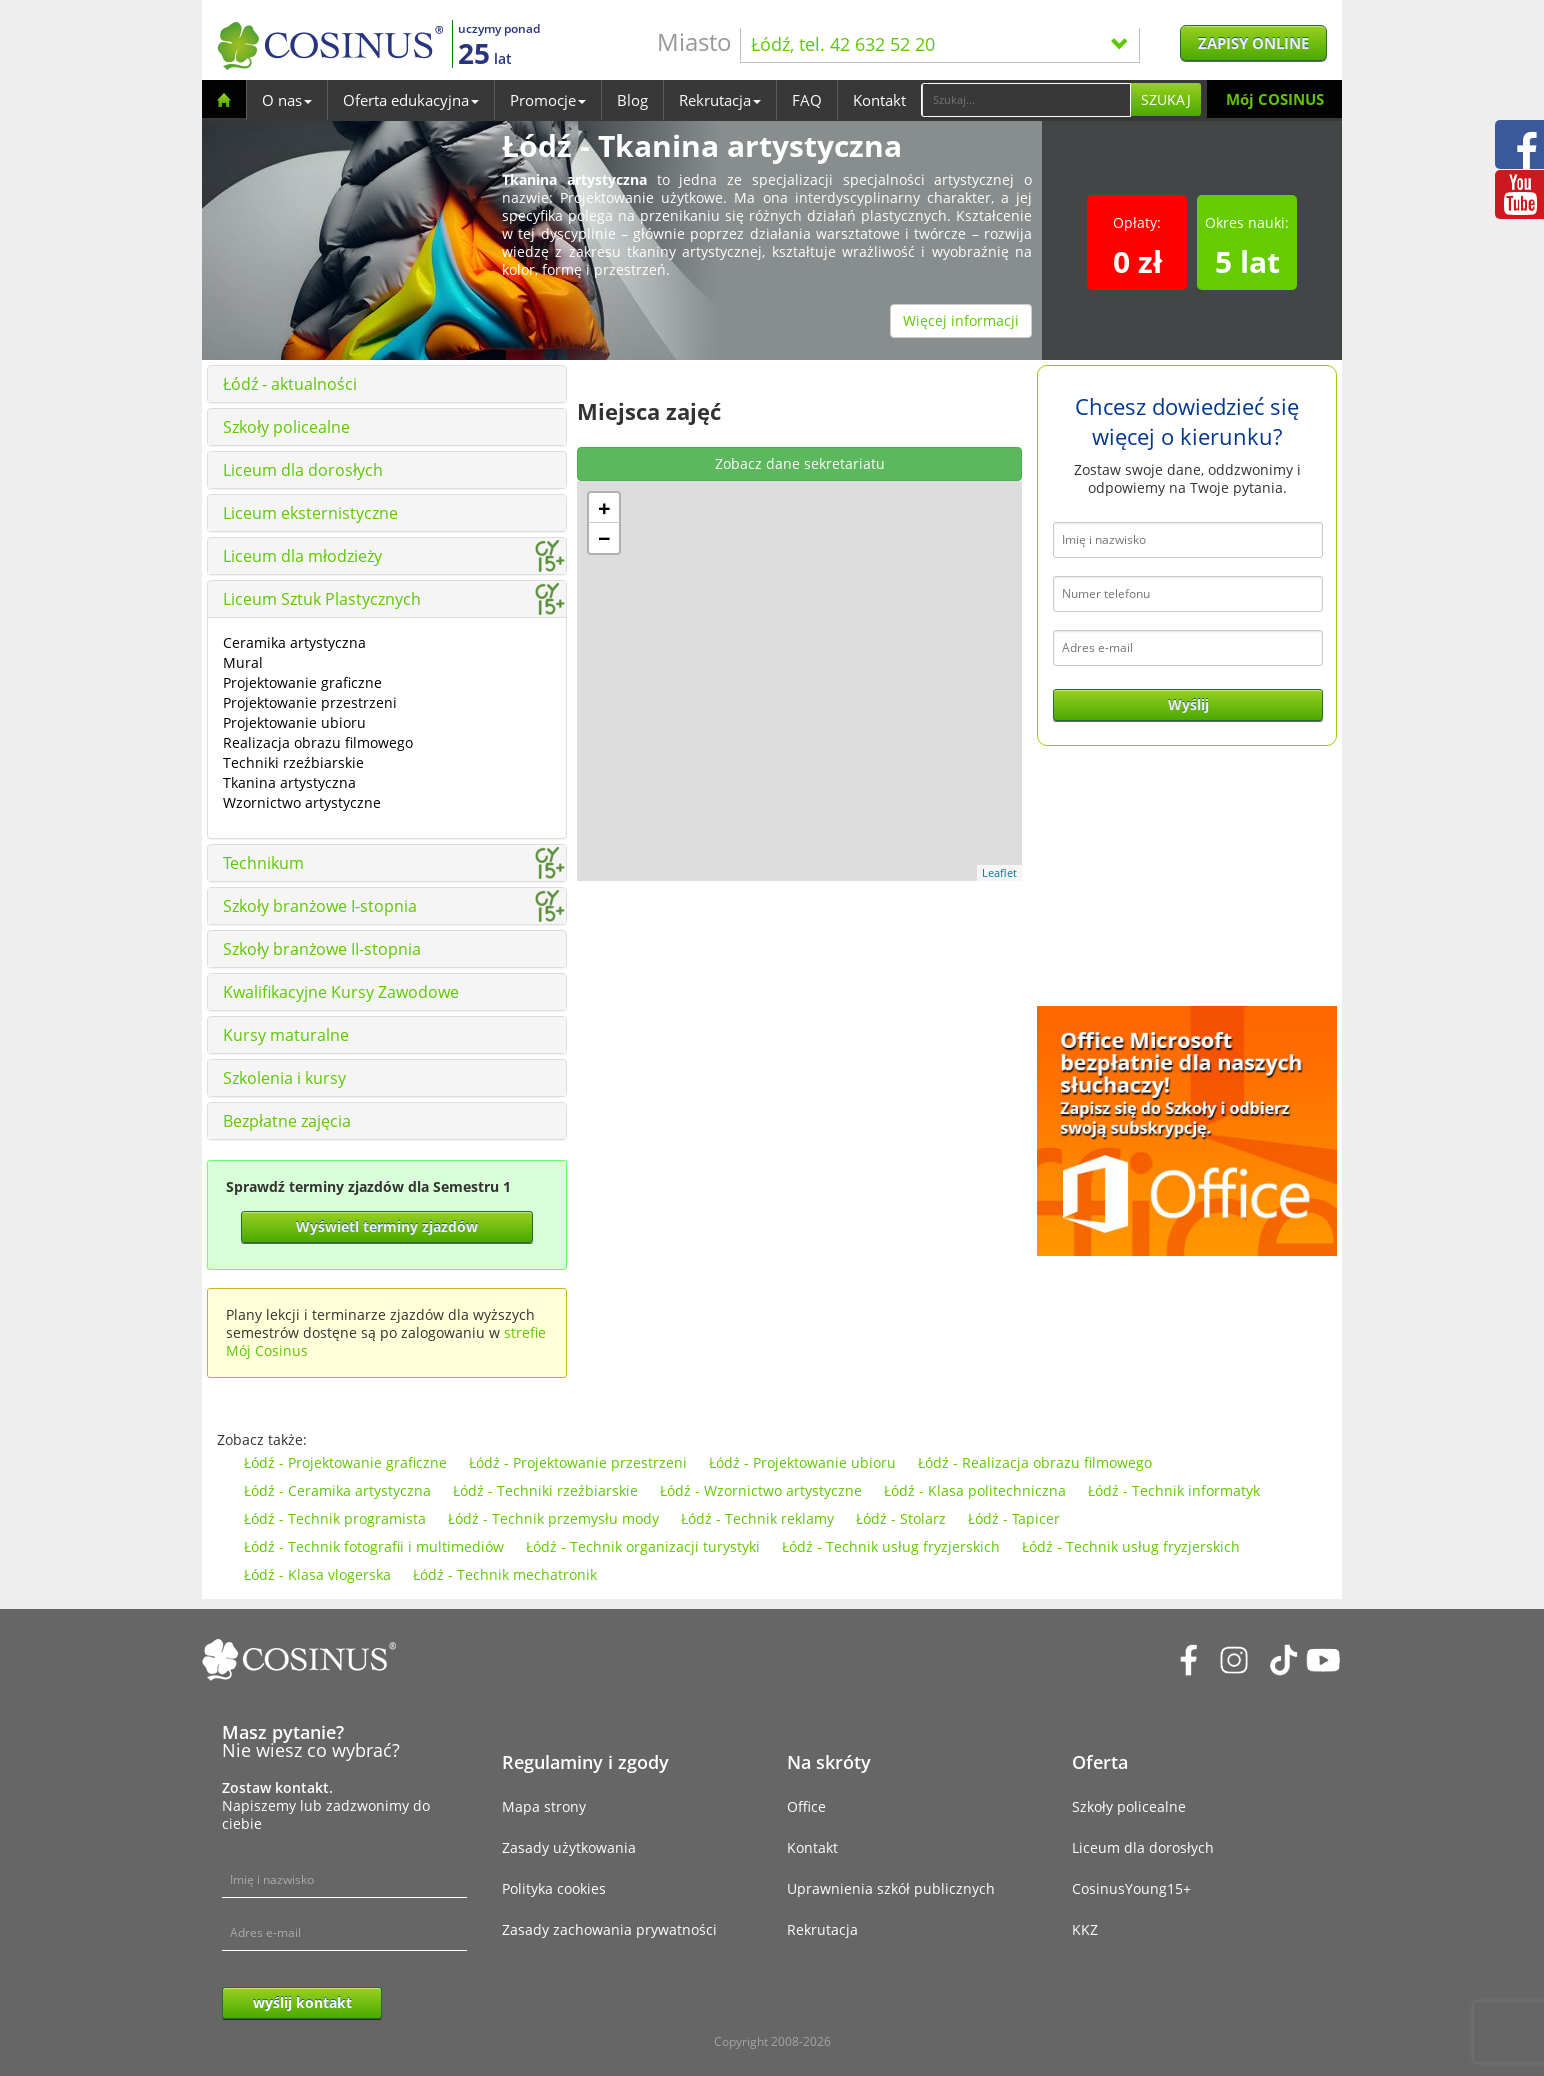 The width and height of the screenshot is (1544, 2076). Describe the element at coordinates (1174, 1490) in the screenshot. I see `Łódź - Technik informatyk` at that location.